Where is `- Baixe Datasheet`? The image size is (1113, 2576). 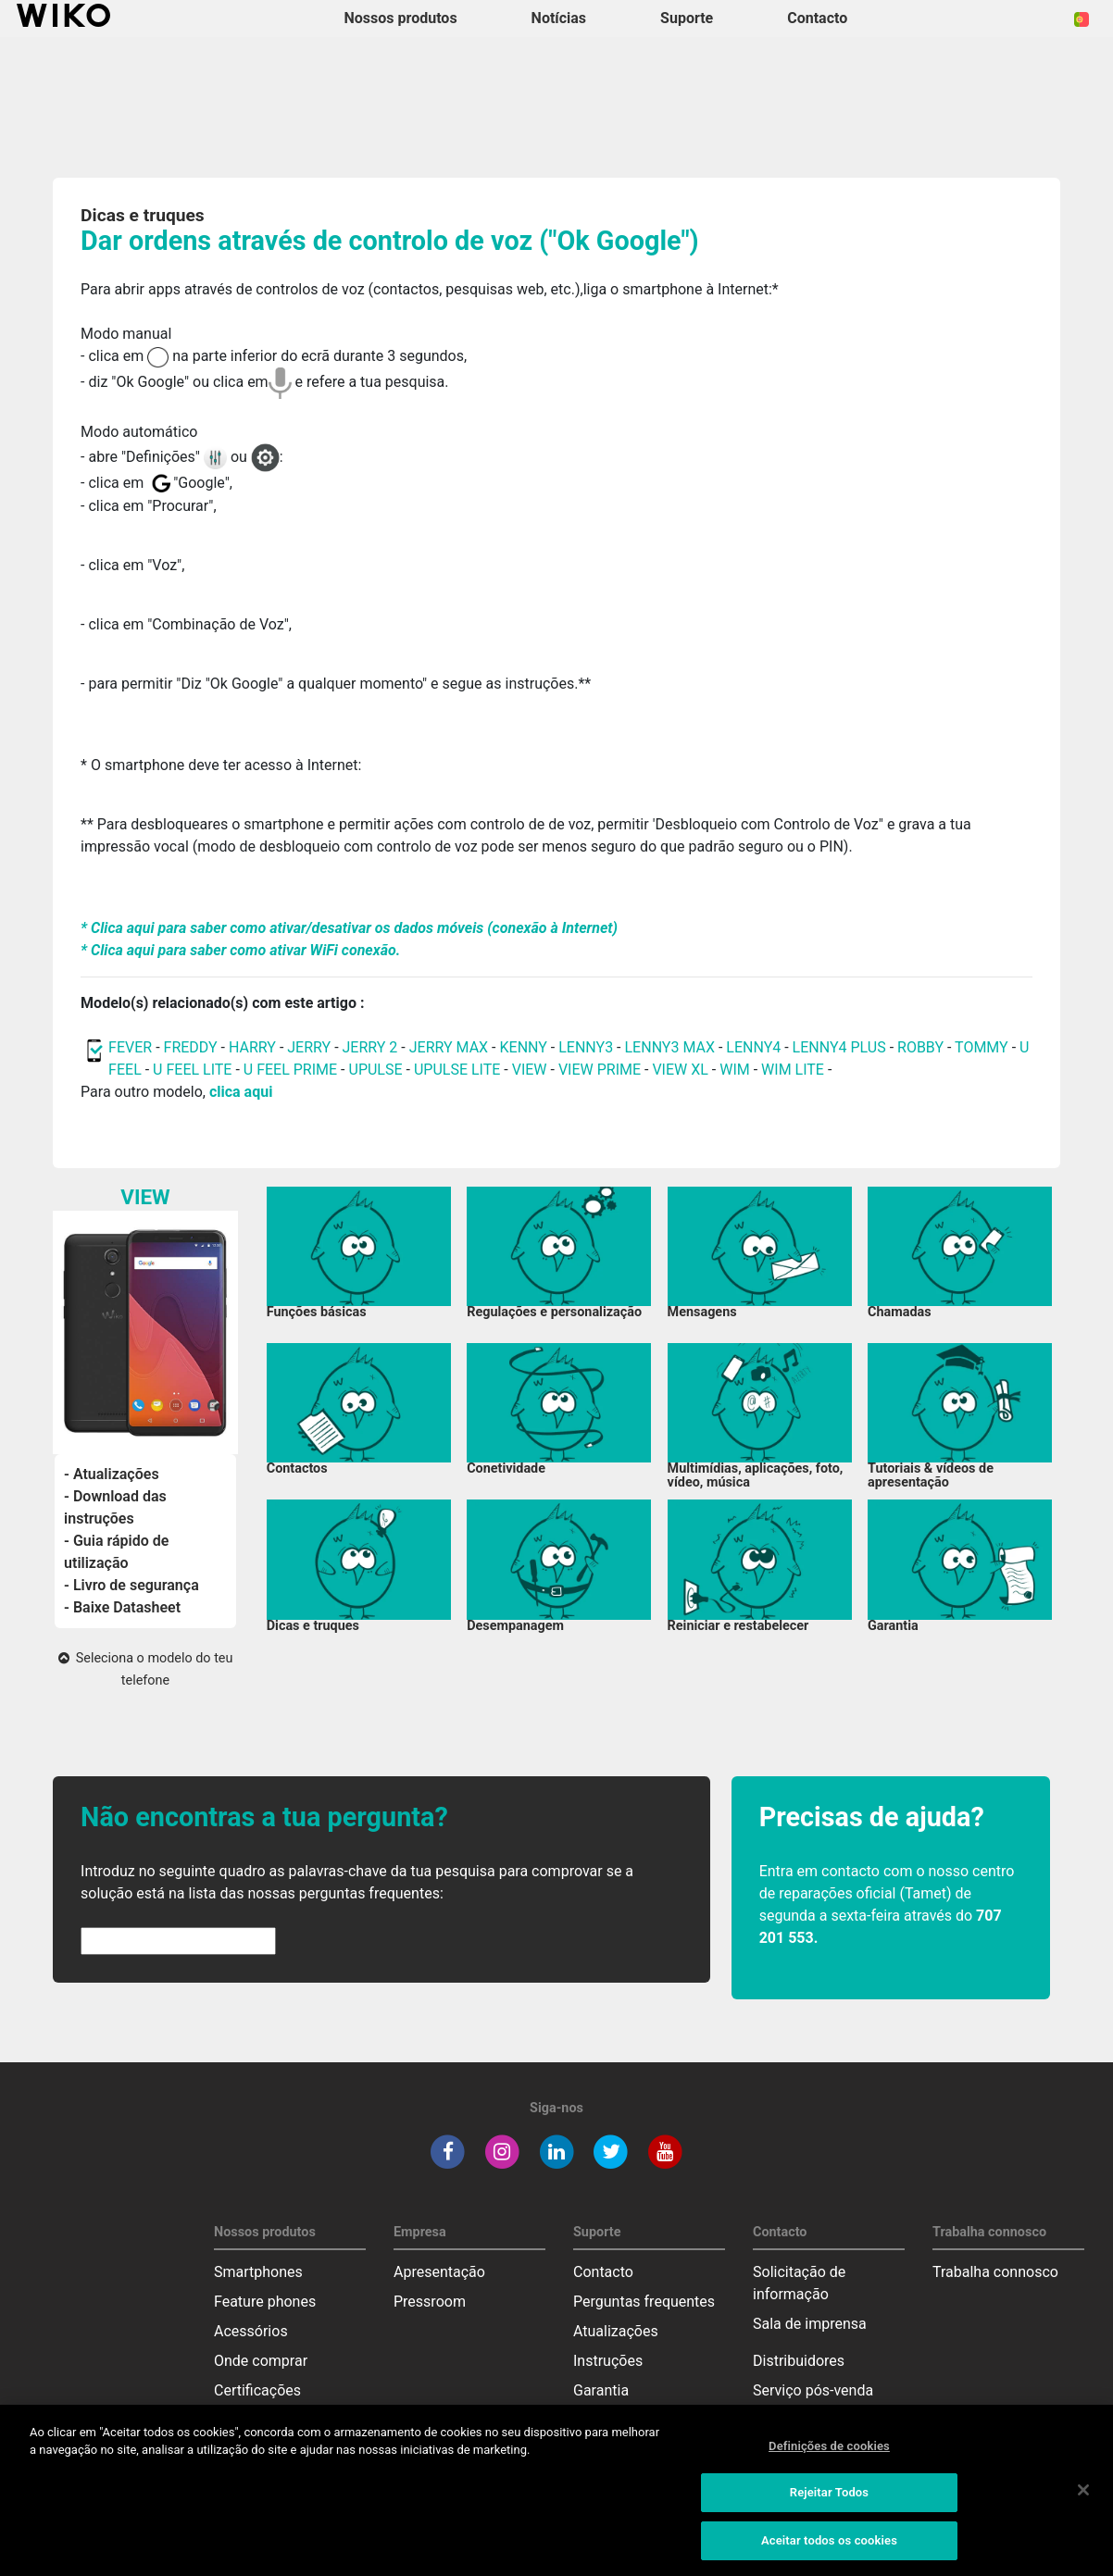
- Baixe Datasheet is located at coordinates (122, 1607).